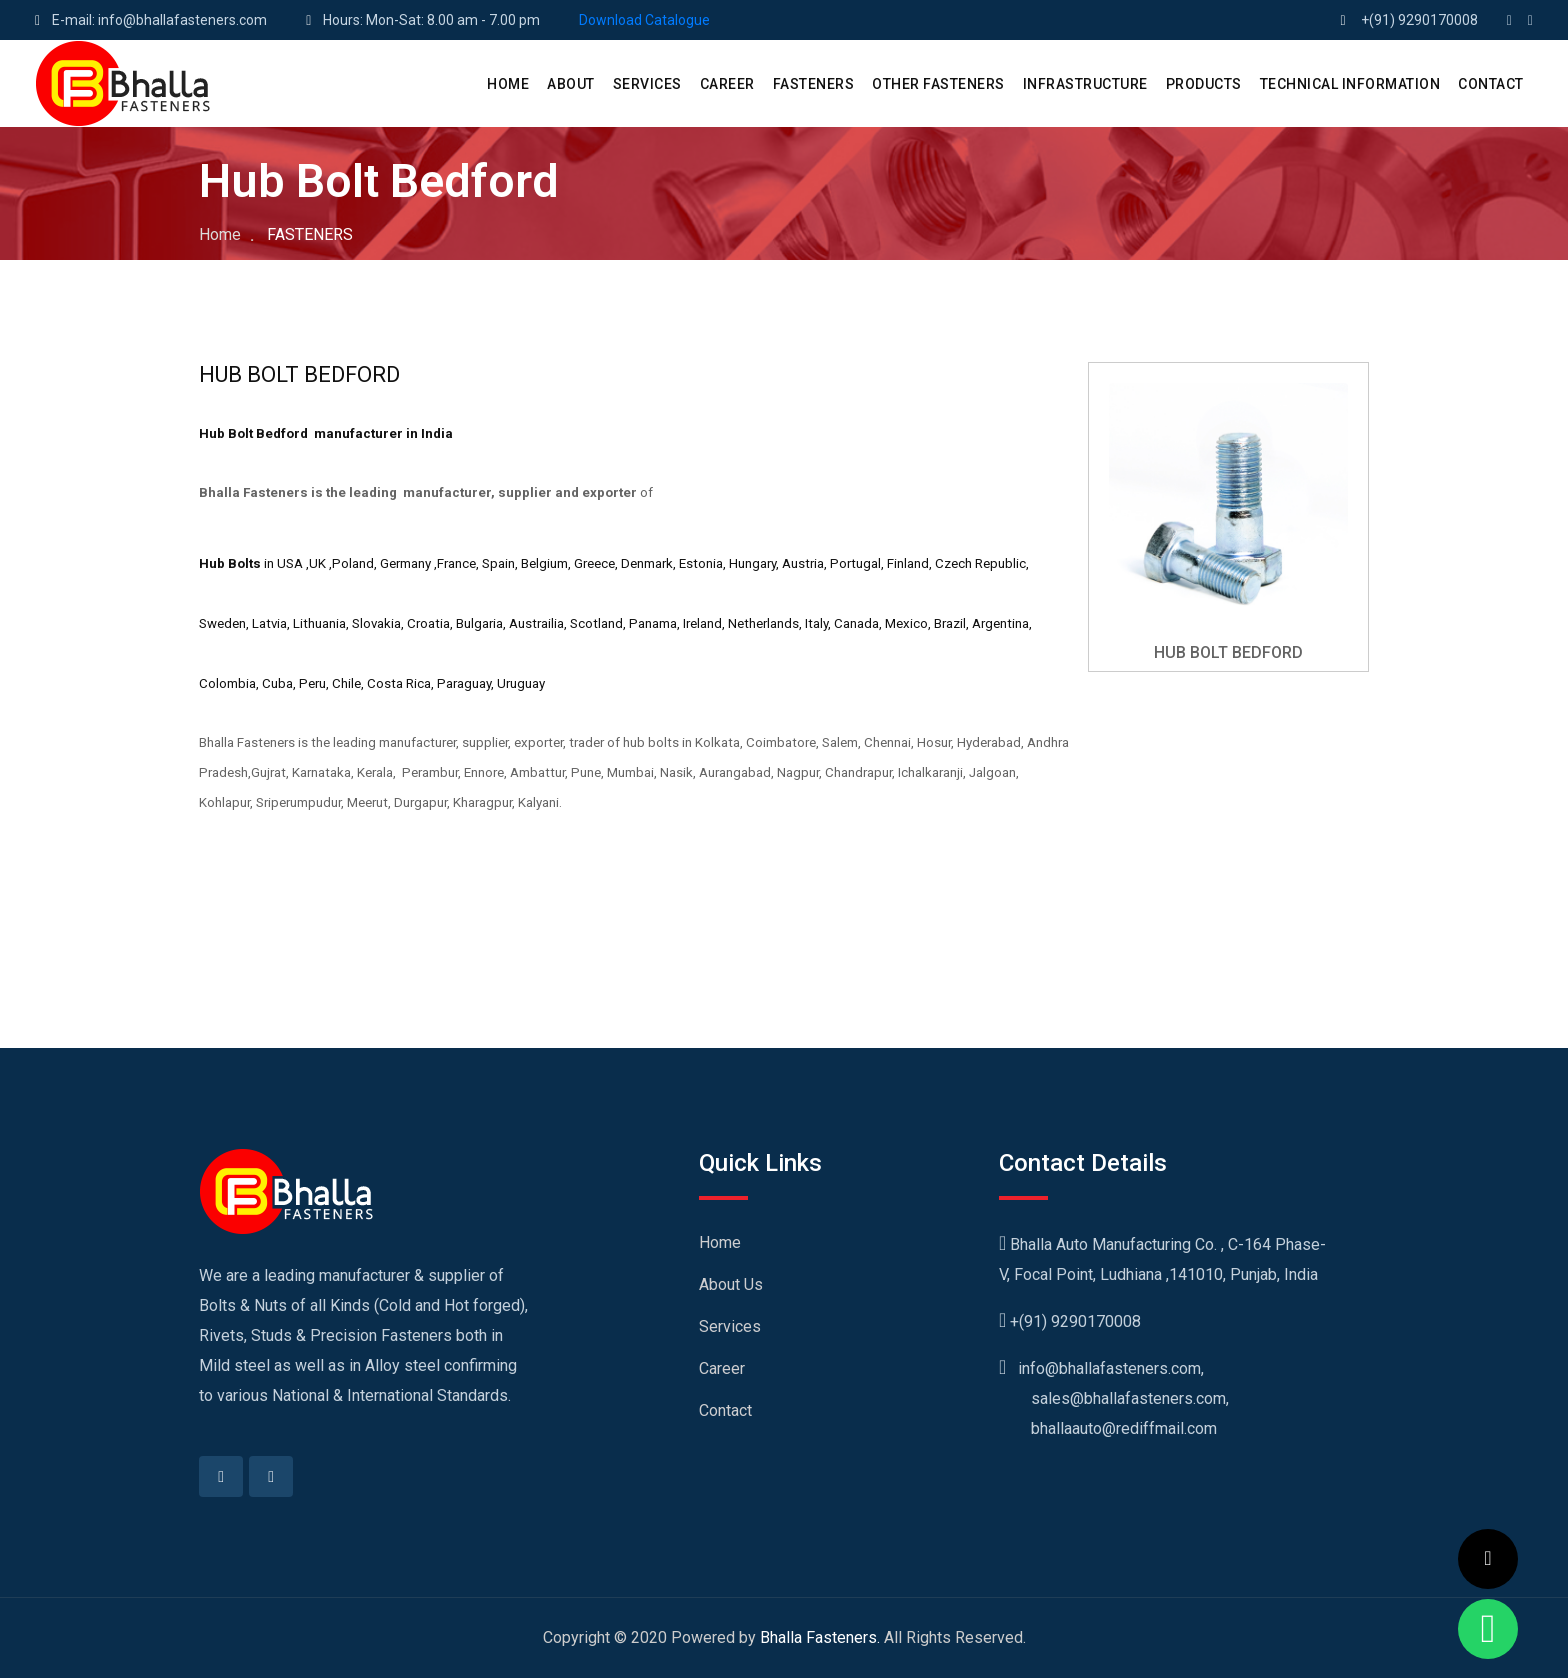 This screenshot has height=1679, width=1568. What do you see at coordinates (725, 1410) in the screenshot?
I see `Contact` at bounding box center [725, 1410].